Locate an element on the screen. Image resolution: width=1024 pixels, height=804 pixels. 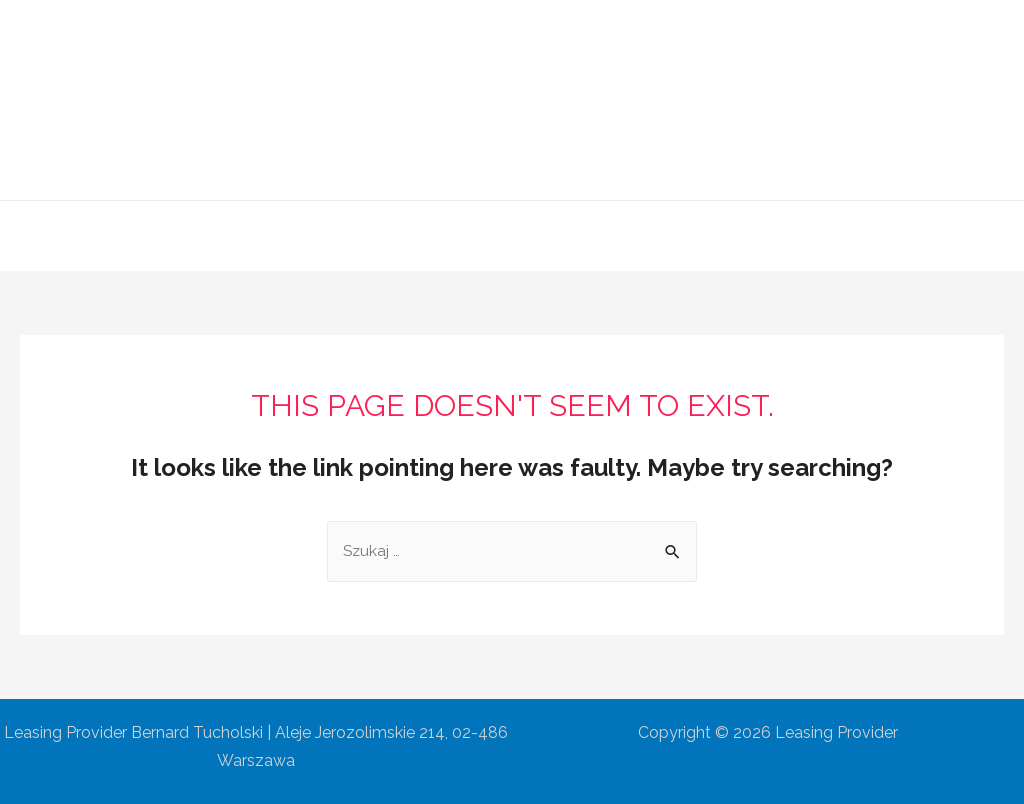
Oferta is located at coordinates (456, 235).